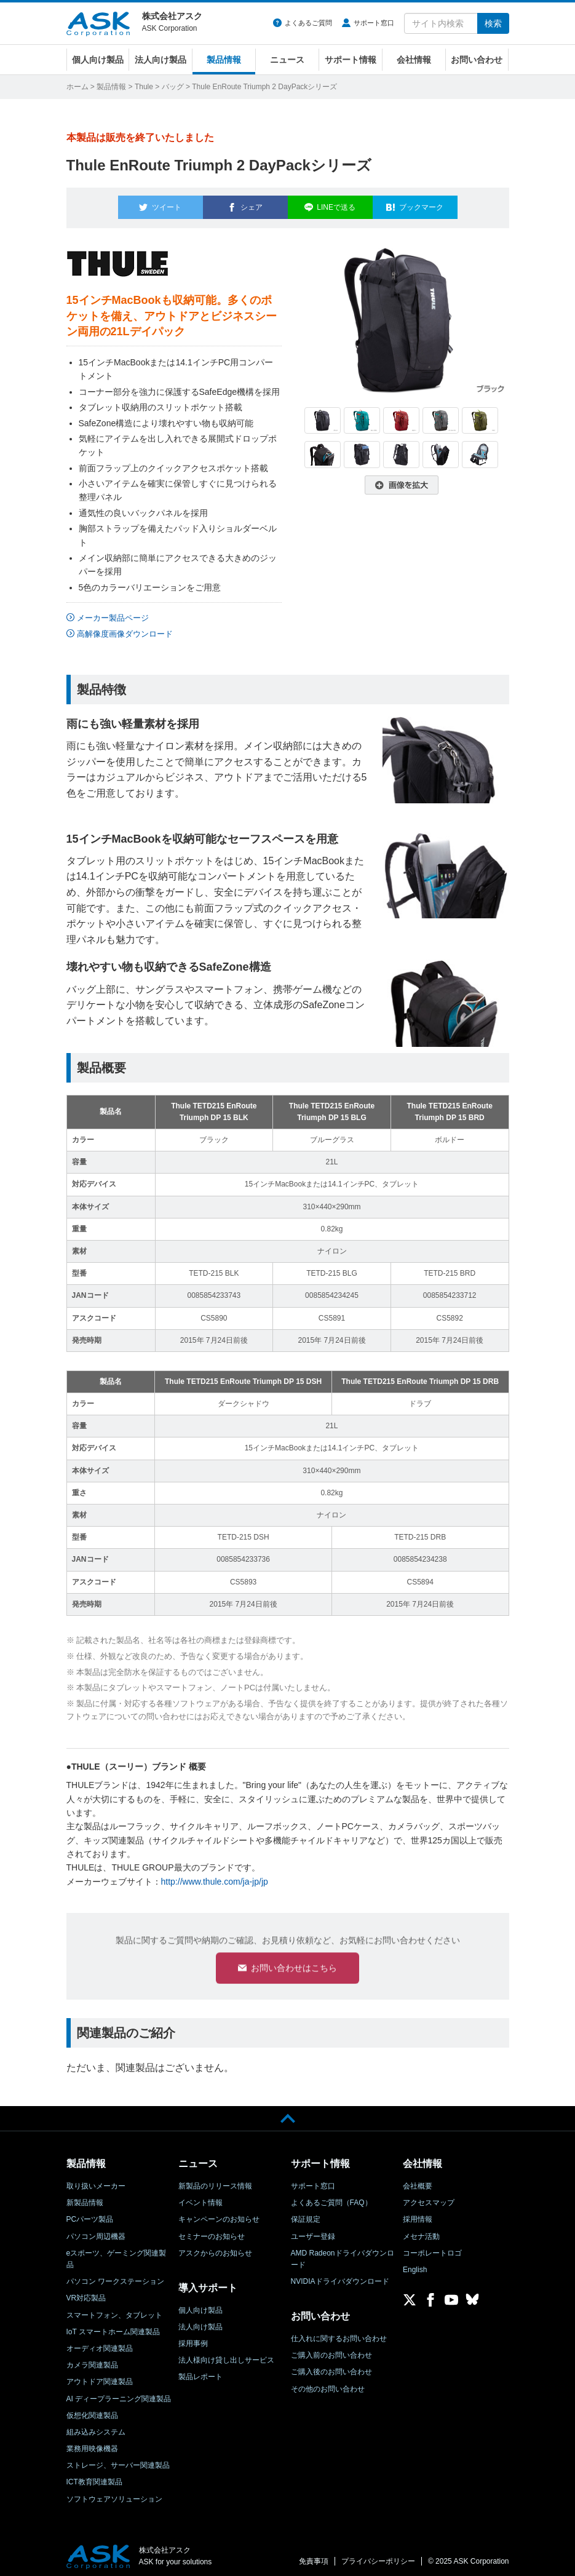 The width and height of the screenshot is (575, 2576). I want to click on 新製品のリリース情報, so click(215, 2180).